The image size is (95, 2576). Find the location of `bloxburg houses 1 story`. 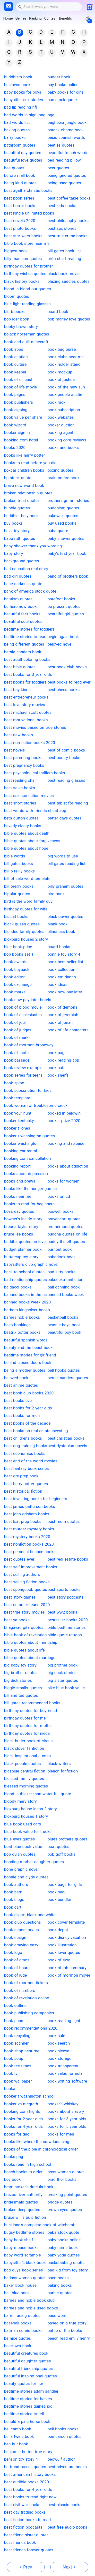

bloxburg houses 1 story is located at coordinates (26, 1816).